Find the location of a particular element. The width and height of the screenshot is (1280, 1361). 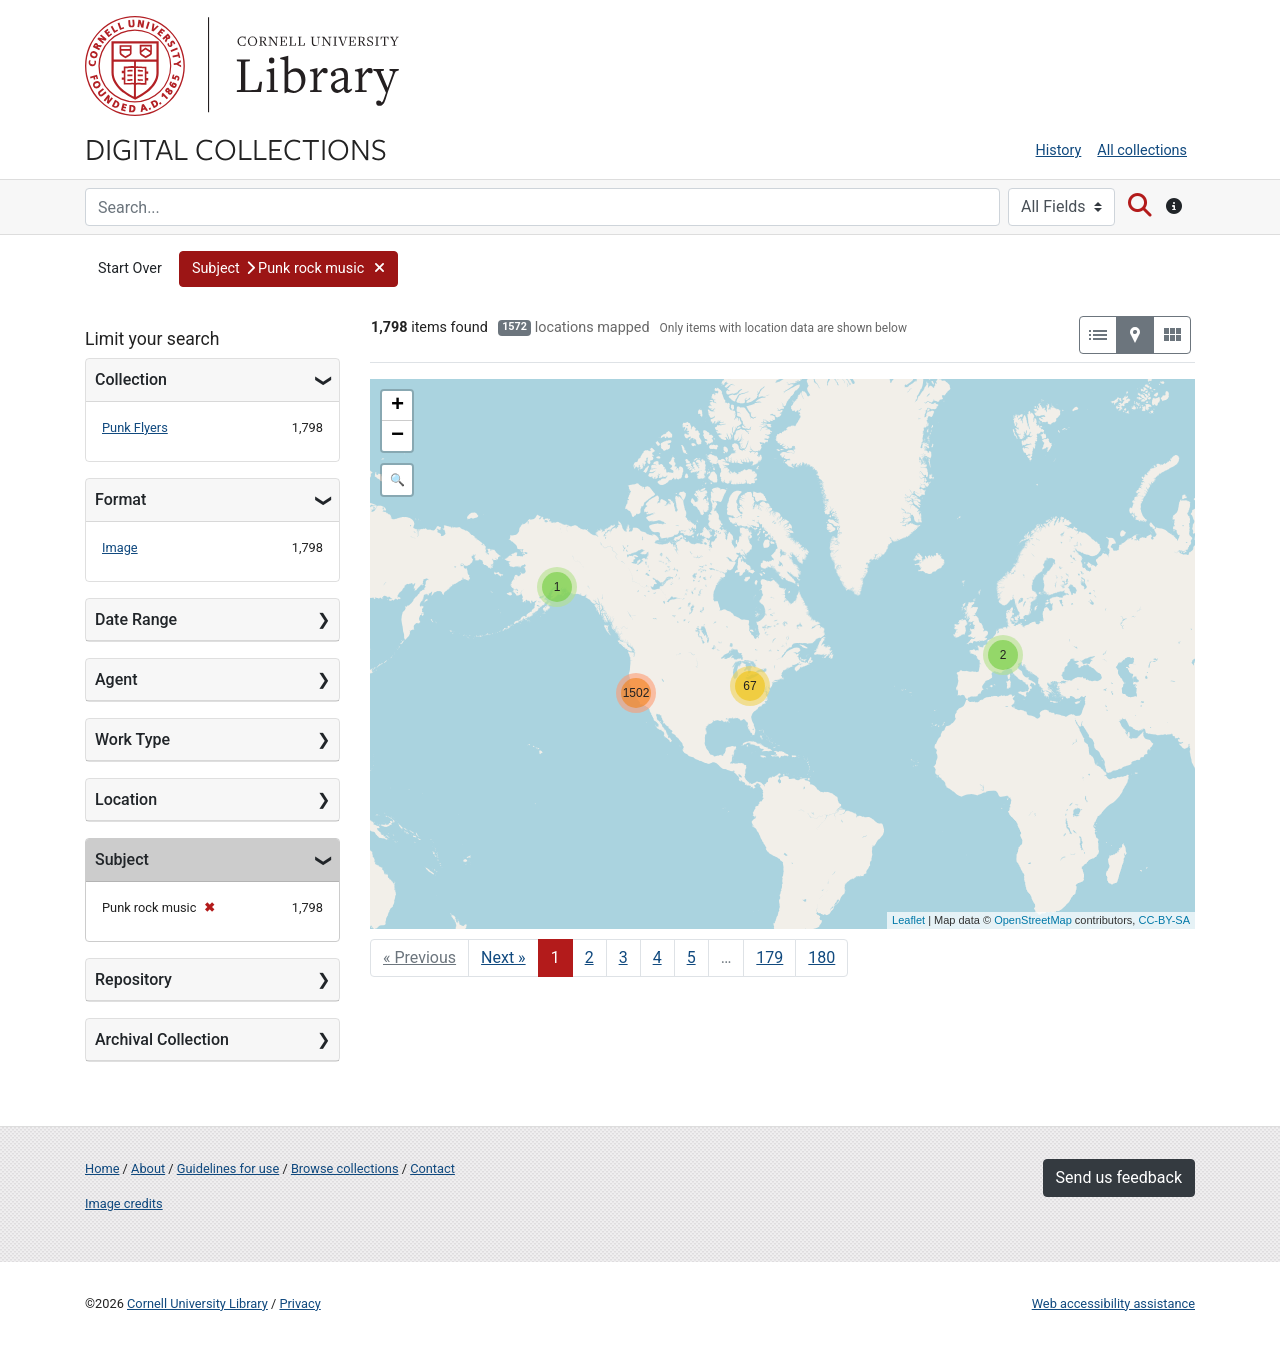

Cornell University is located at coordinates (135, 66).